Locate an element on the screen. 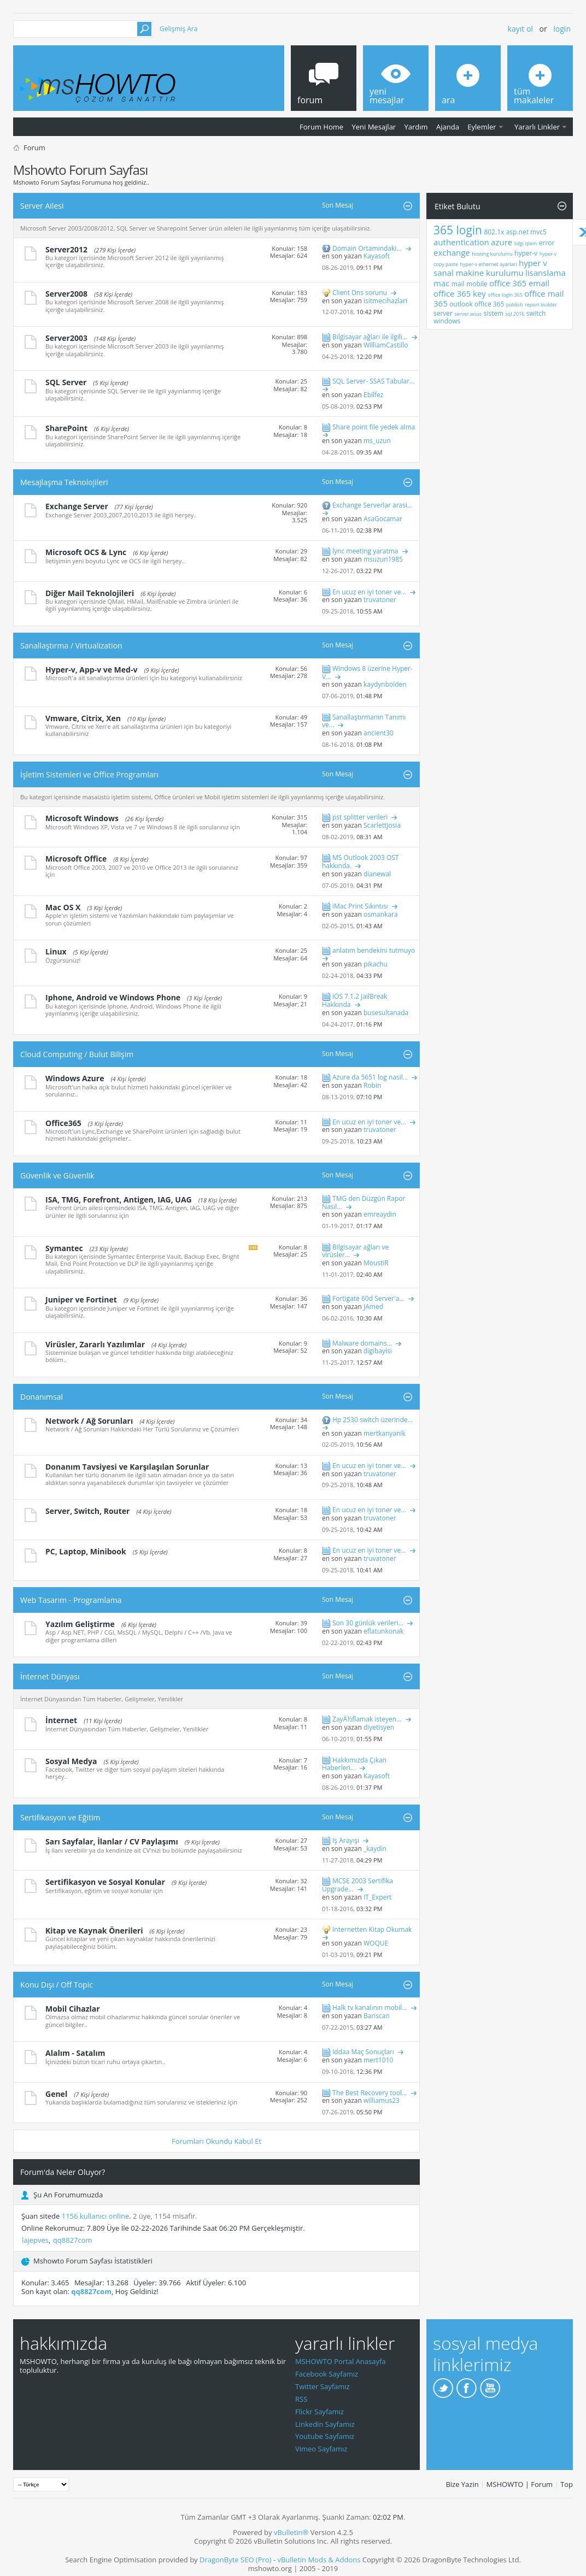  mac is located at coordinates (441, 283).